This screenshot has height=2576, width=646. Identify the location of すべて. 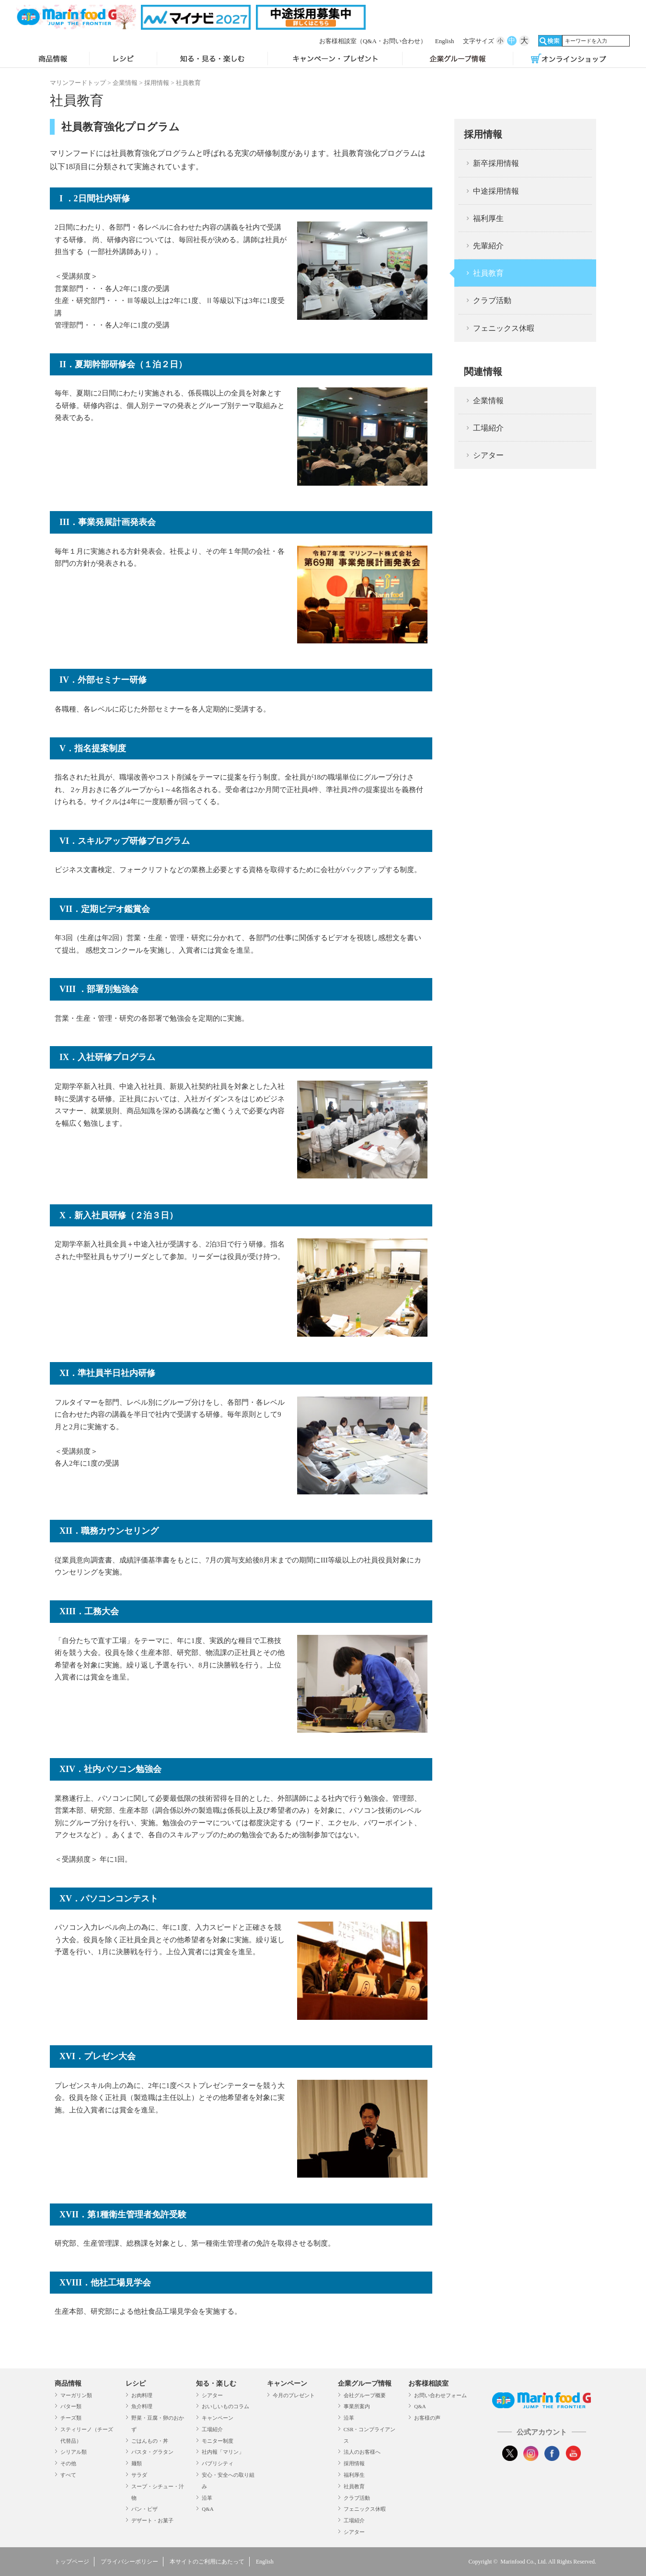
(68, 2475).